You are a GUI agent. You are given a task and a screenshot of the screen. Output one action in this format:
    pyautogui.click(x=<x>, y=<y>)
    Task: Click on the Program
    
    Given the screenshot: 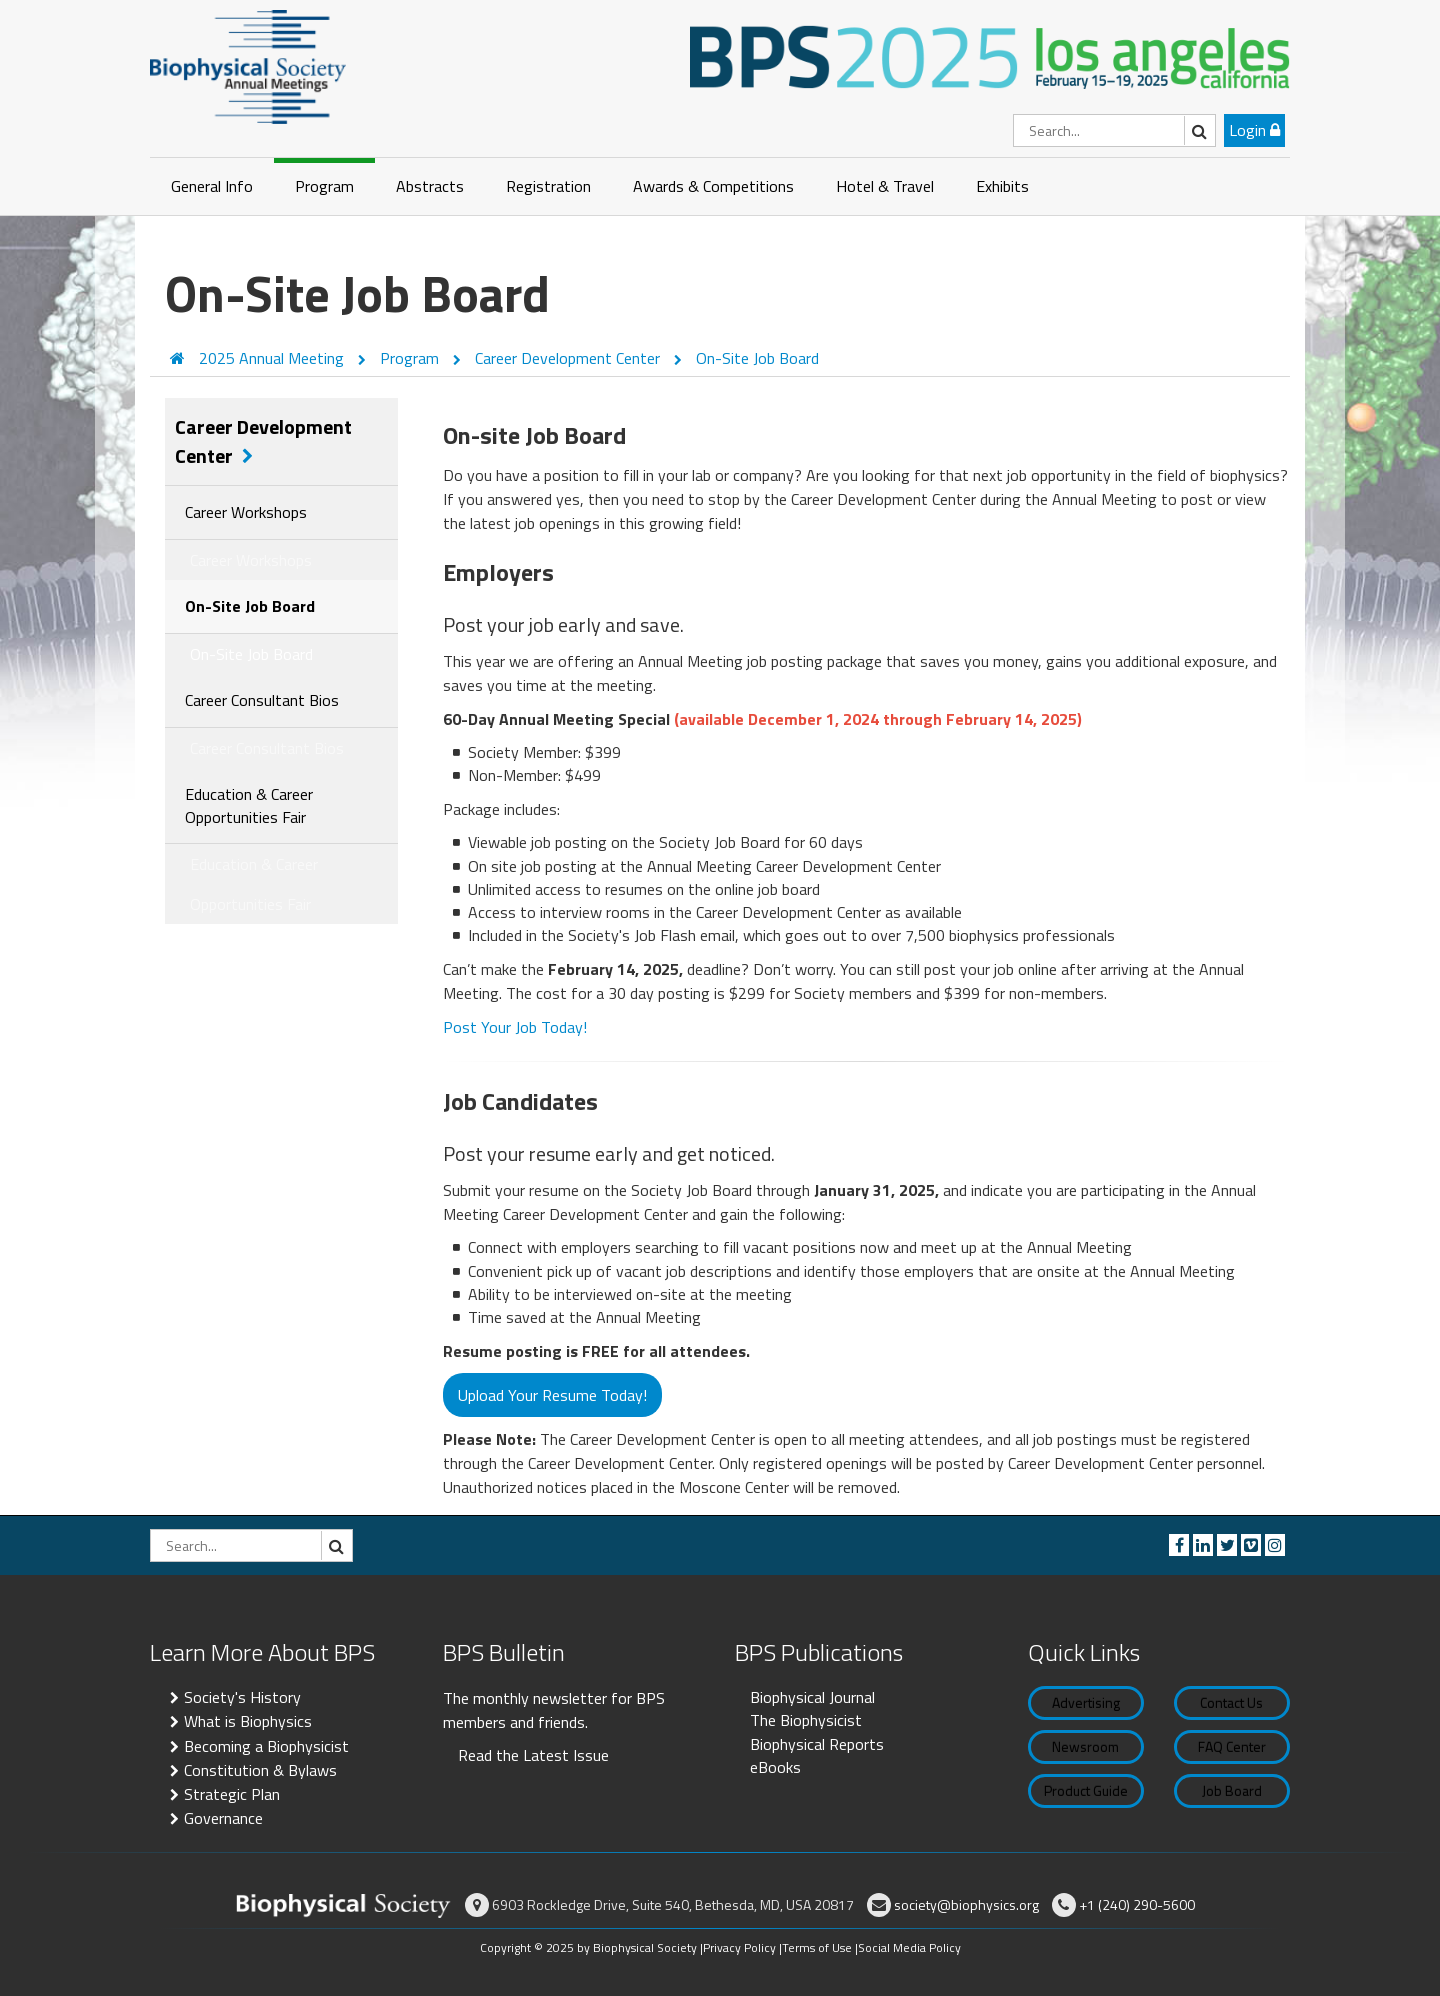 What is the action you would take?
    pyautogui.click(x=324, y=186)
    